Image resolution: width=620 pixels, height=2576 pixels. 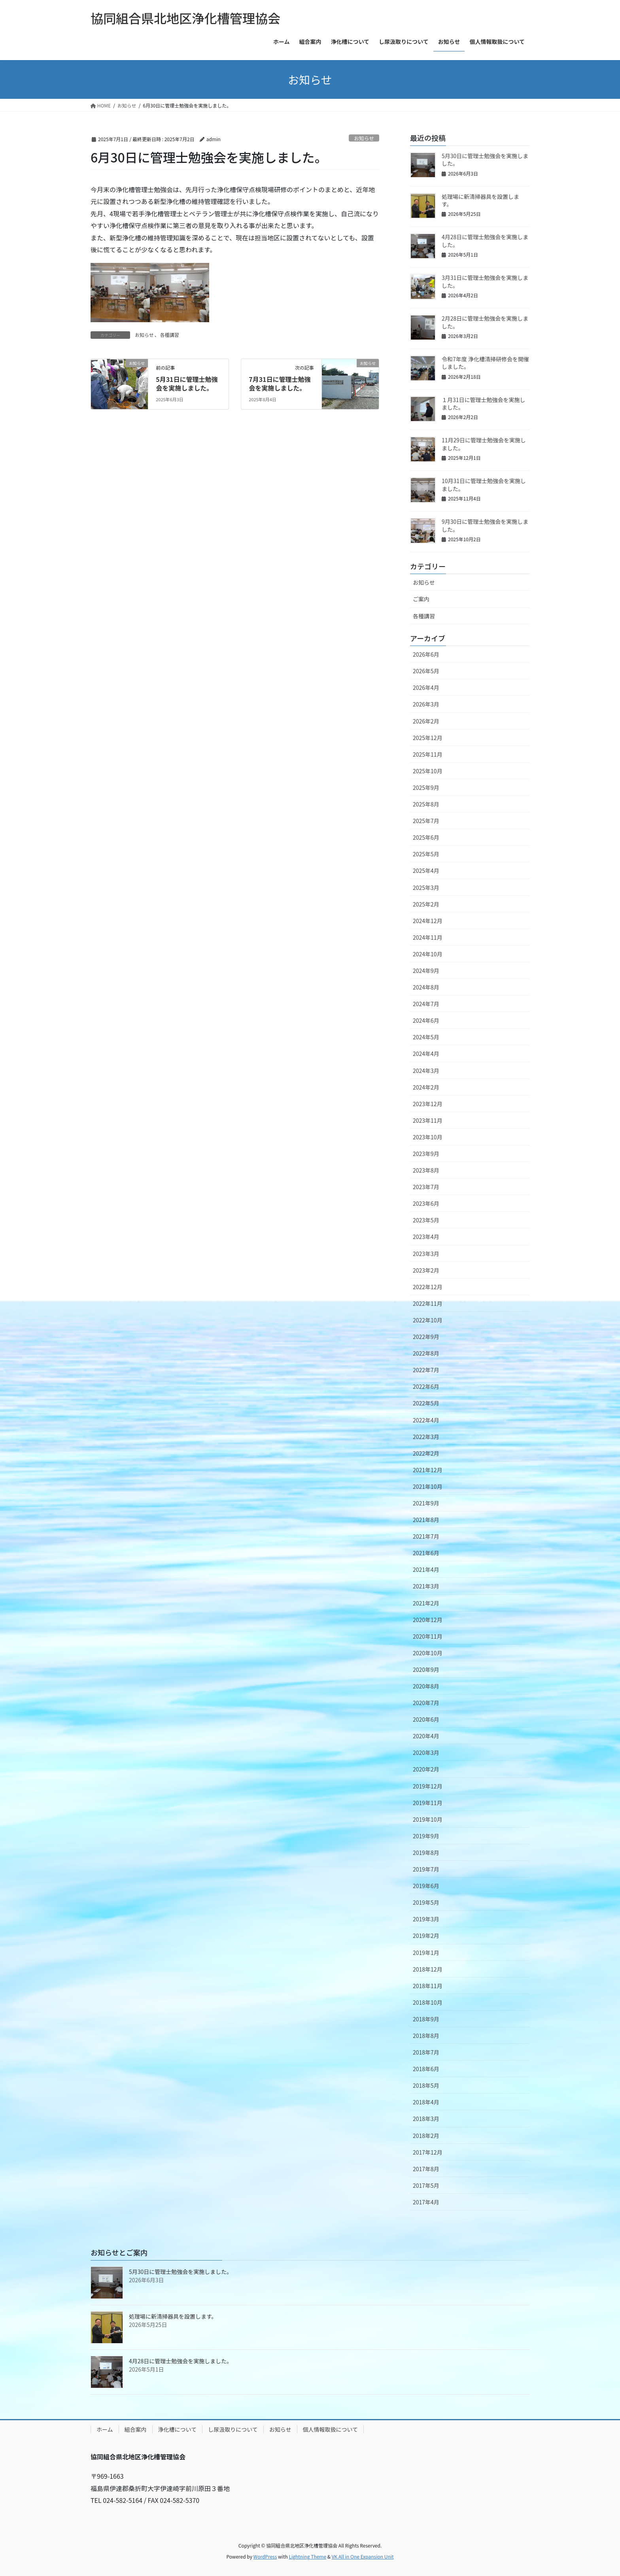 I want to click on 2019年2月, so click(x=426, y=1936).